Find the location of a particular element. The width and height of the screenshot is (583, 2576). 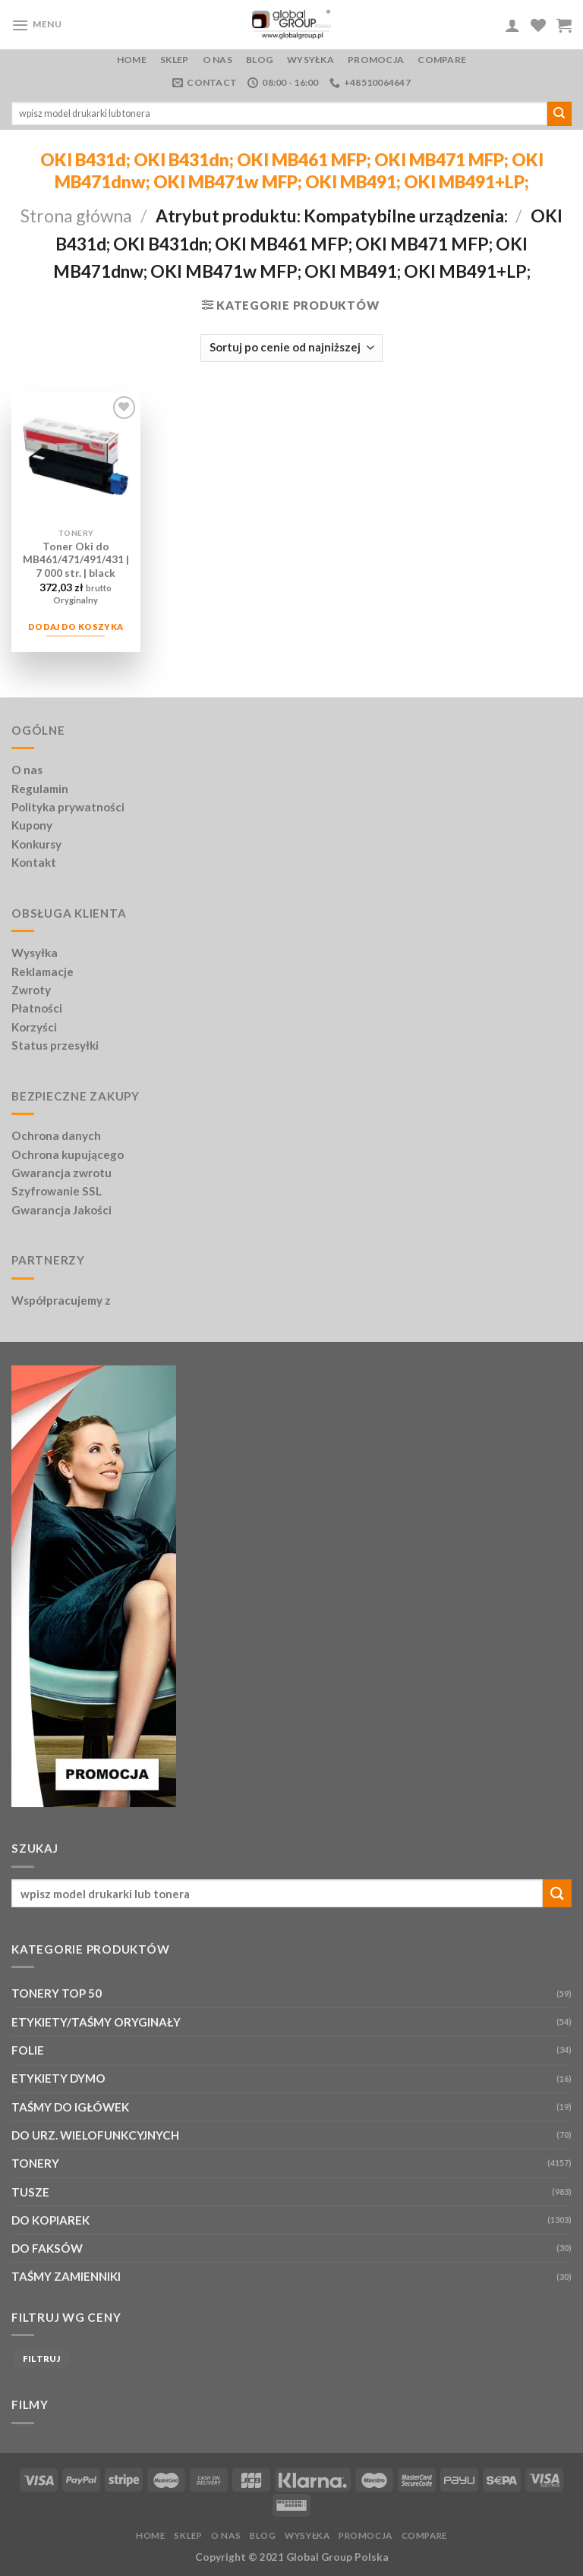

Szyfrowanie SSL is located at coordinates (56, 1191).